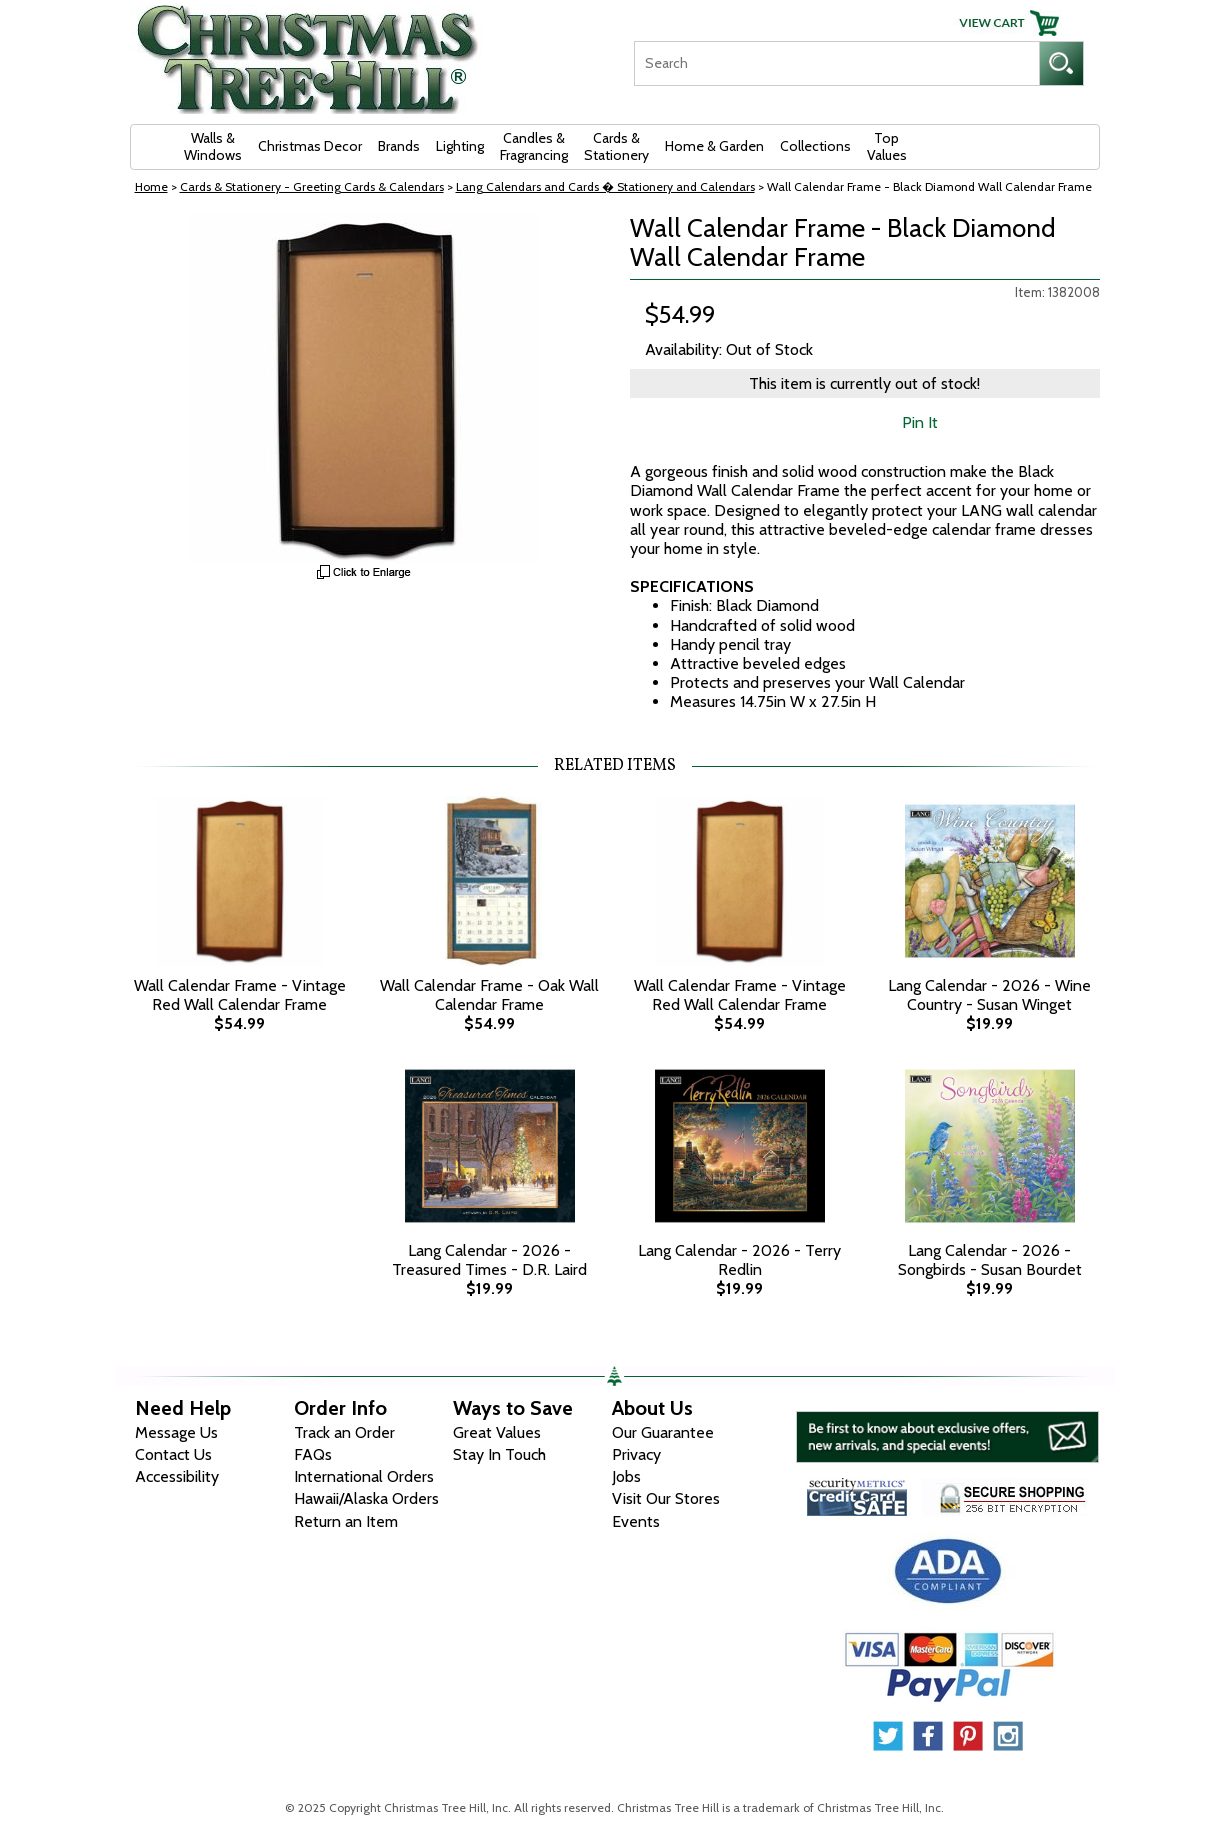 This screenshot has width=1229, height=1825. What do you see at coordinates (739, 1260) in the screenshot?
I see `Lang Calendar - 2026 - Terry Redlin` at bounding box center [739, 1260].